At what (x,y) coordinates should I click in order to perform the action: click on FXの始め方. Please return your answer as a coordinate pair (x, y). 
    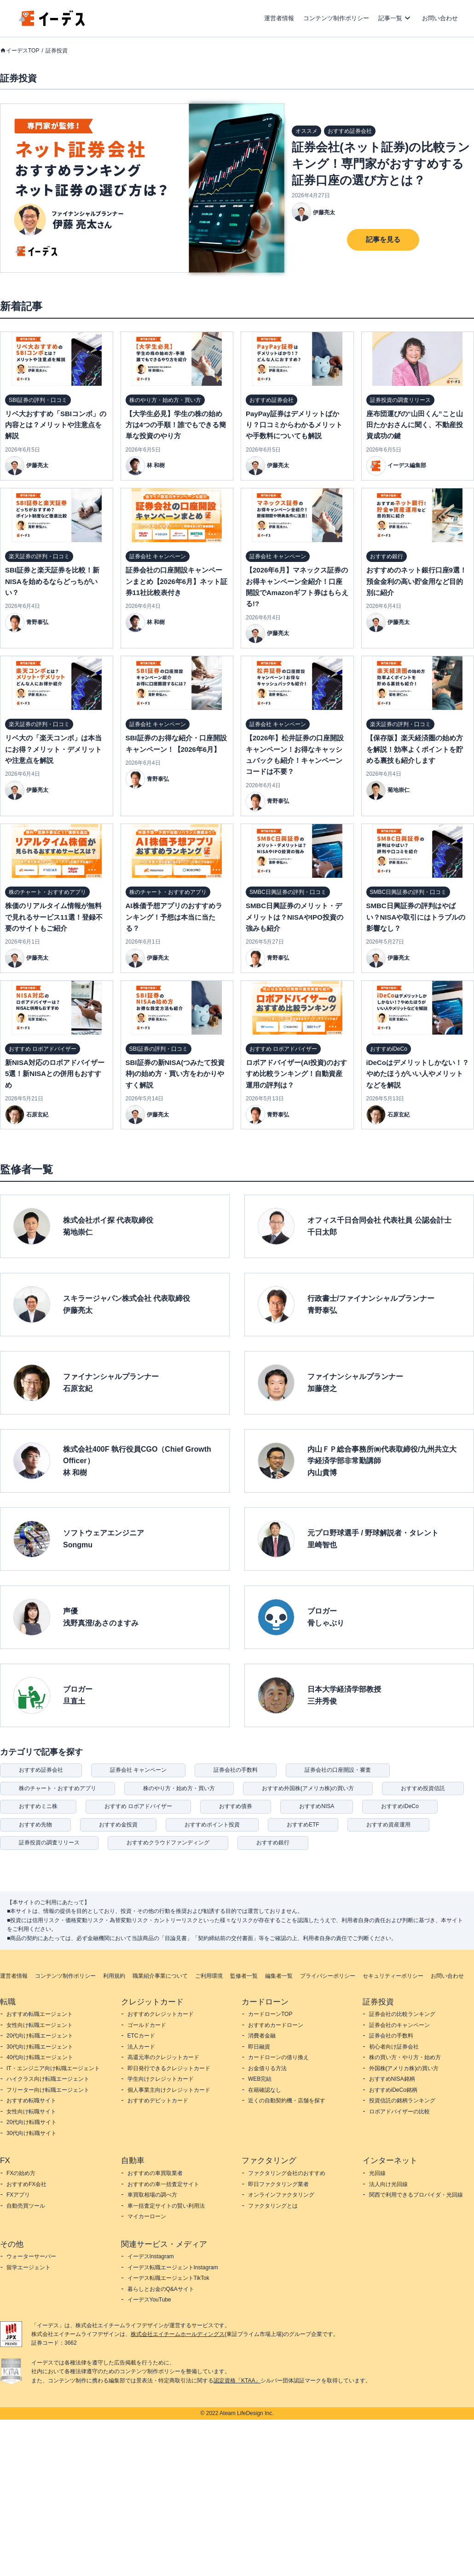
    Looking at the image, I should click on (20, 2173).